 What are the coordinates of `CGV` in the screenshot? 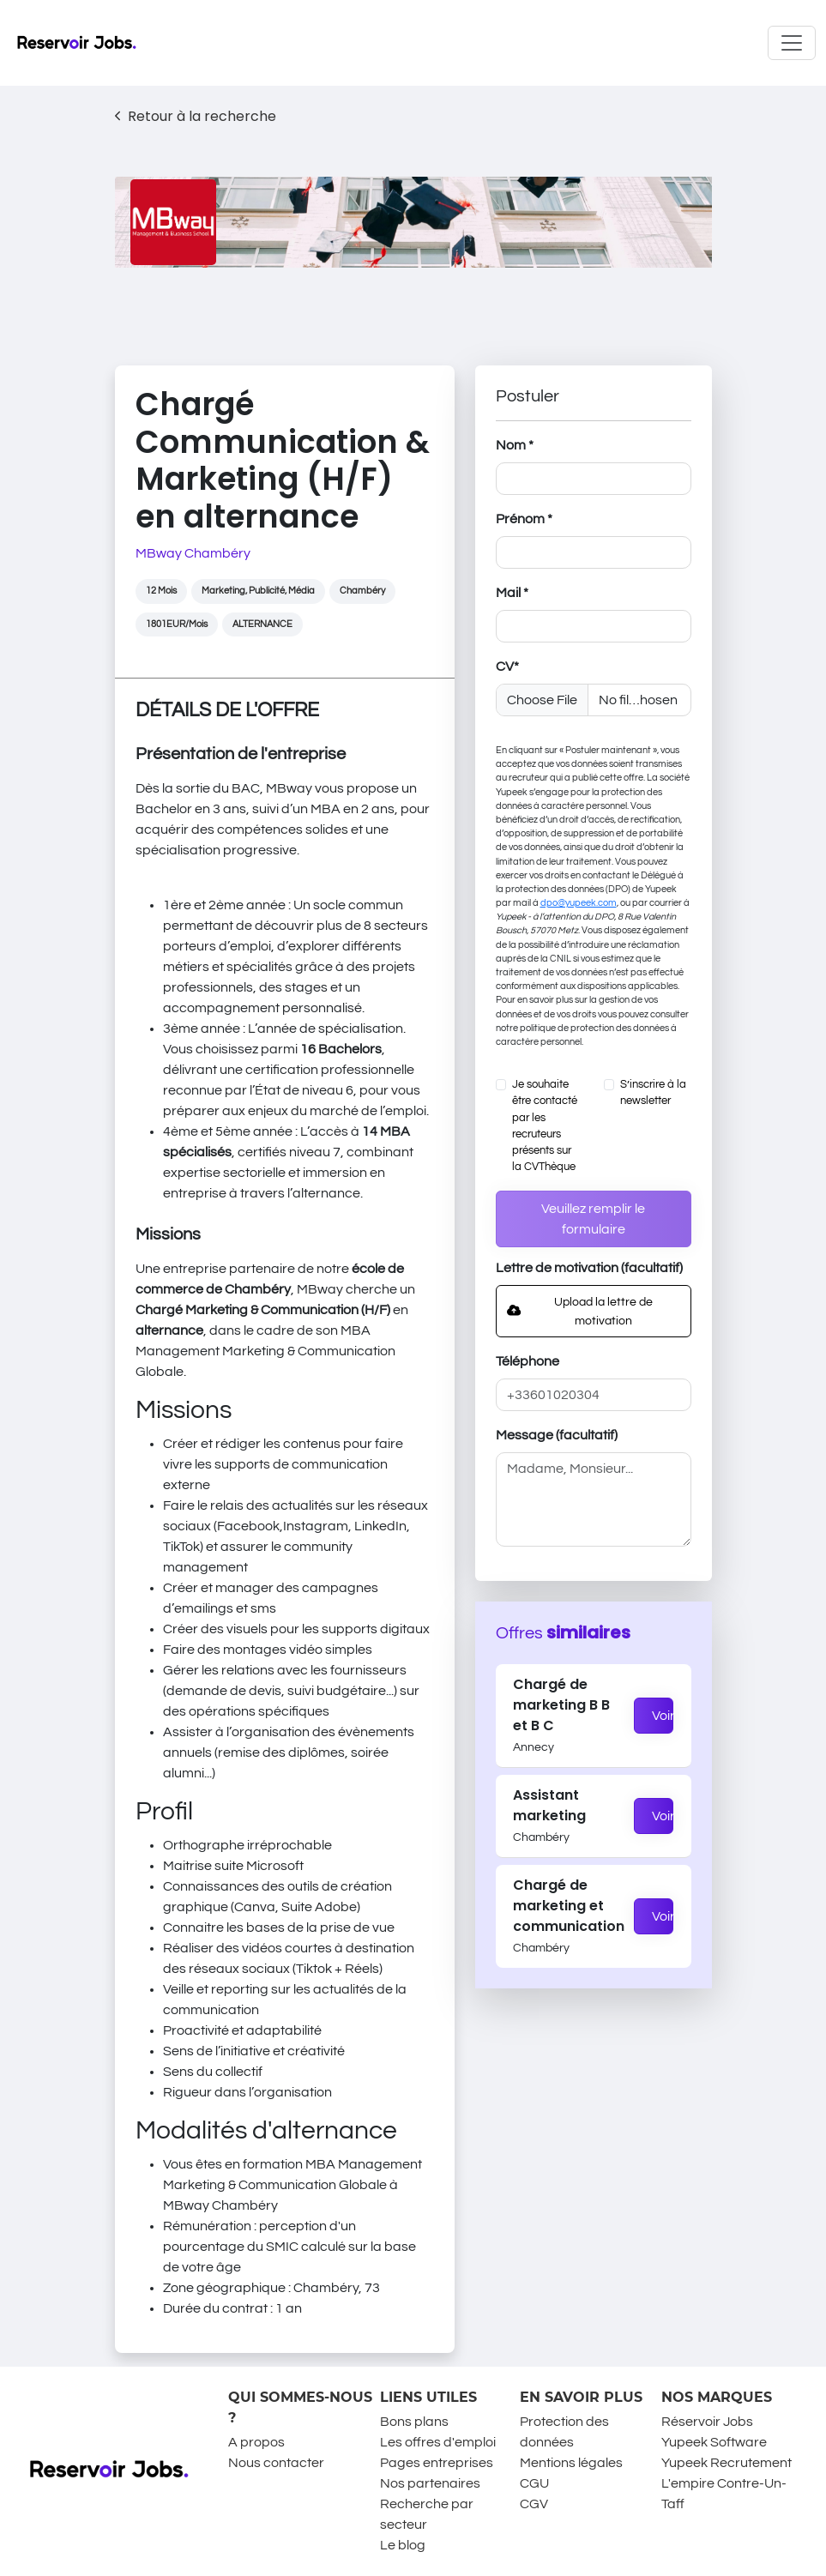 It's located at (534, 2504).